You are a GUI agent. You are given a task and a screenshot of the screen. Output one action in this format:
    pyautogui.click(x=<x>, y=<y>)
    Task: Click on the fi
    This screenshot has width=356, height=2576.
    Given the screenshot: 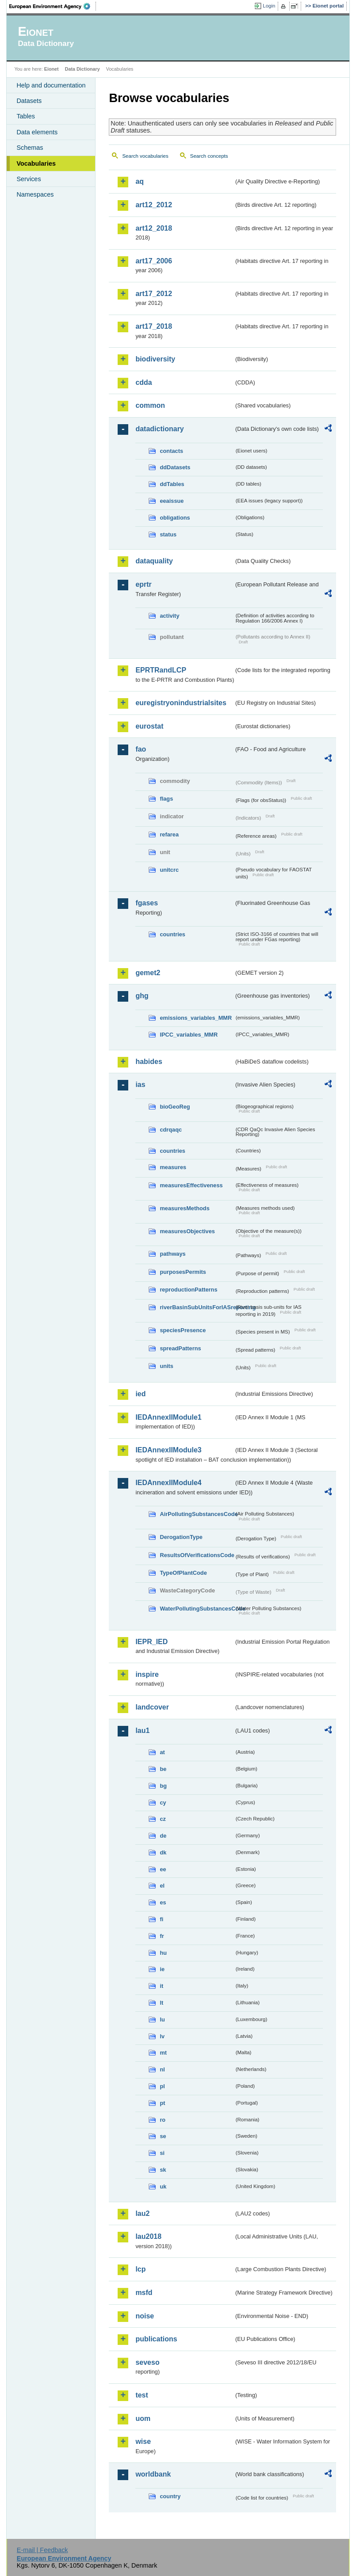 What is the action you would take?
    pyautogui.click(x=161, y=1919)
    